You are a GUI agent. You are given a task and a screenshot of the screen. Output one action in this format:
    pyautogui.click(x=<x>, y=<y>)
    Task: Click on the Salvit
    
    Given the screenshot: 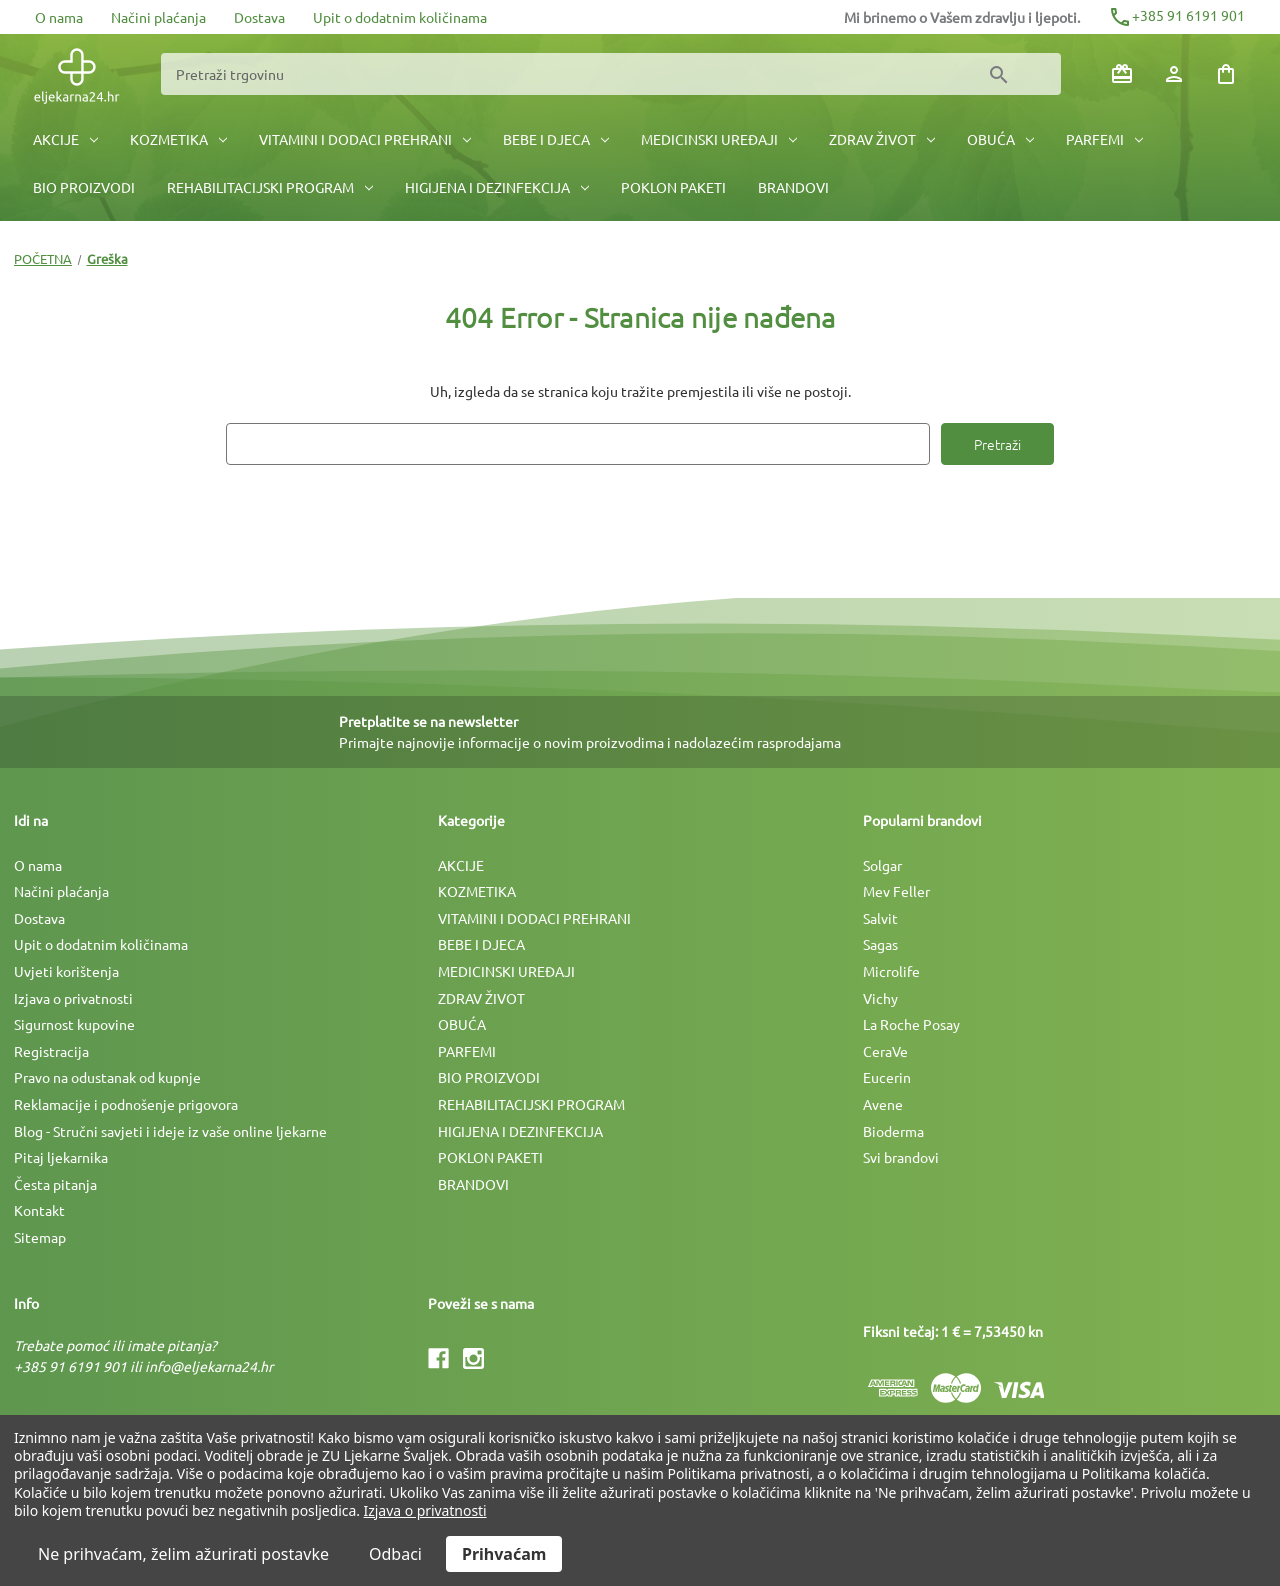 What is the action you would take?
    pyautogui.click(x=880, y=918)
    